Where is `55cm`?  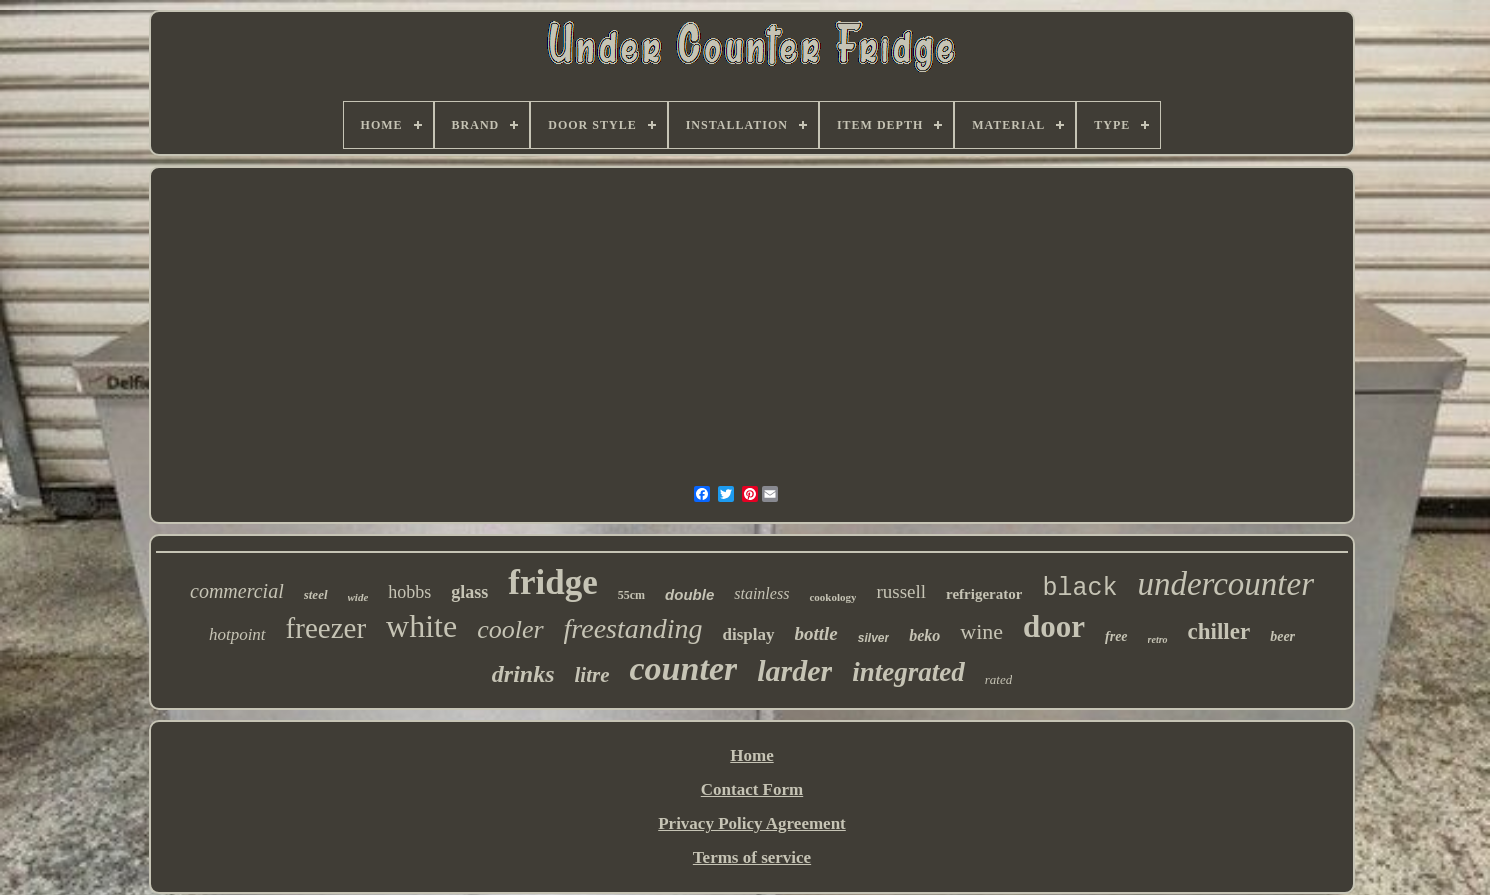 55cm is located at coordinates (631, 595).